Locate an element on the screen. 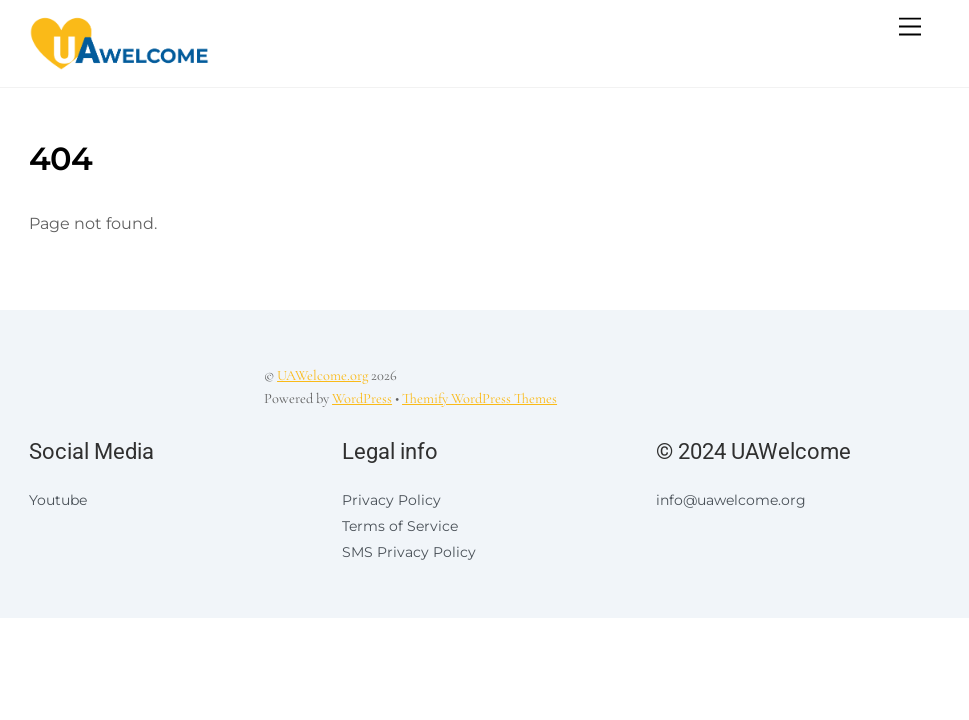 Image resolution: width=969 pixels, height=720 pixels. Terms of Service is located at coordinates (400, 526).